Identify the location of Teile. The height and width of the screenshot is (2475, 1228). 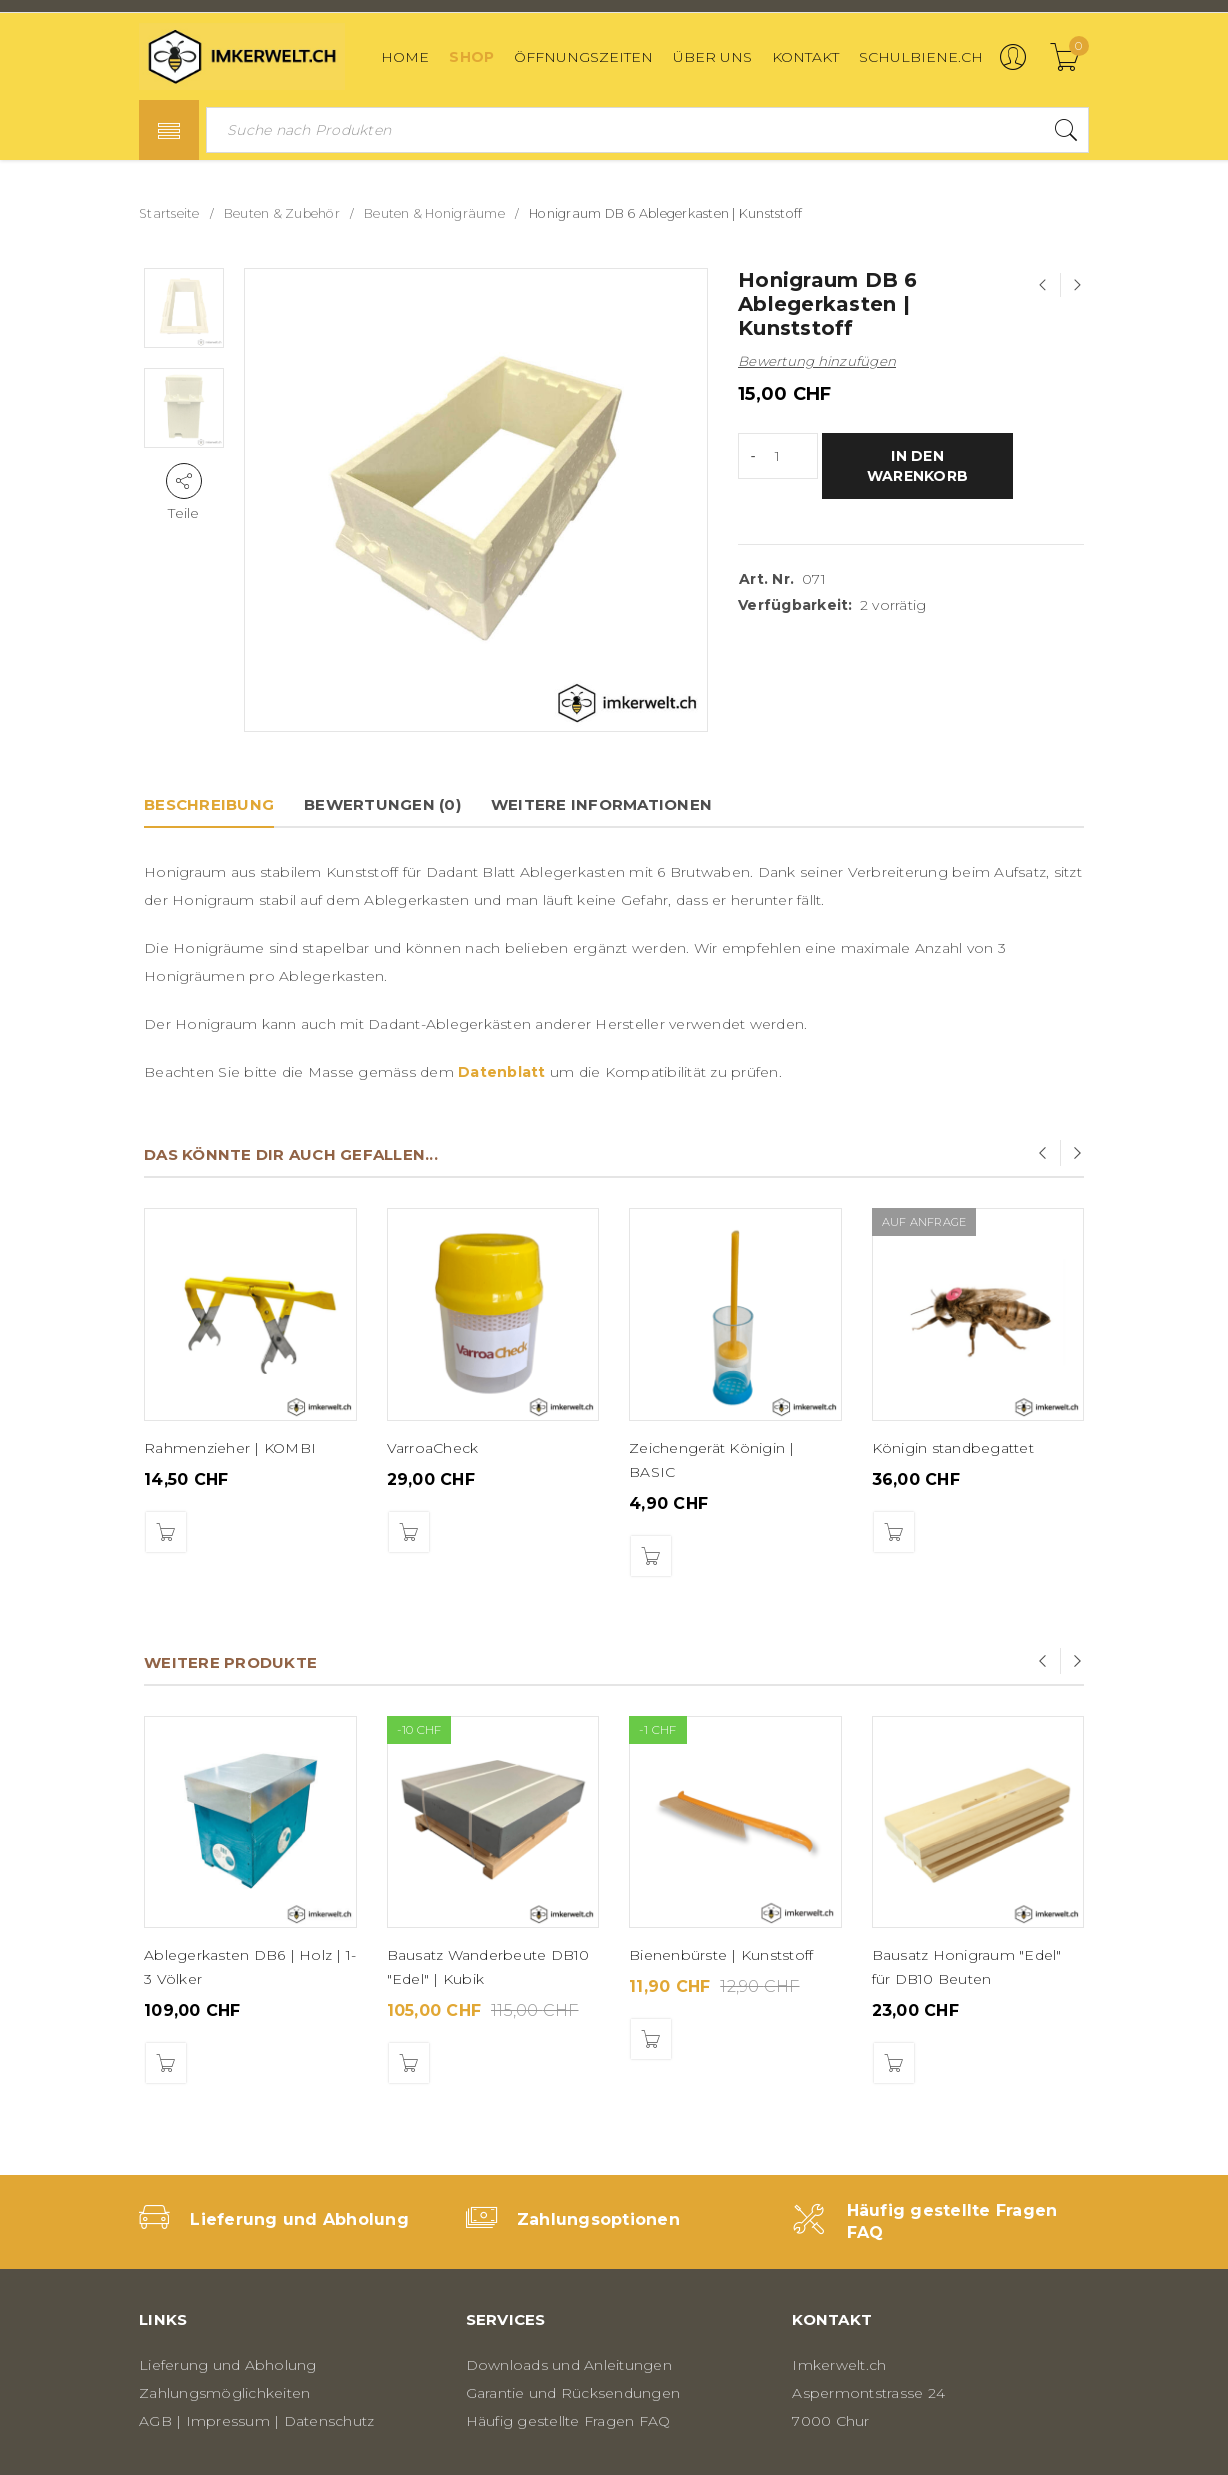
(183, 513).